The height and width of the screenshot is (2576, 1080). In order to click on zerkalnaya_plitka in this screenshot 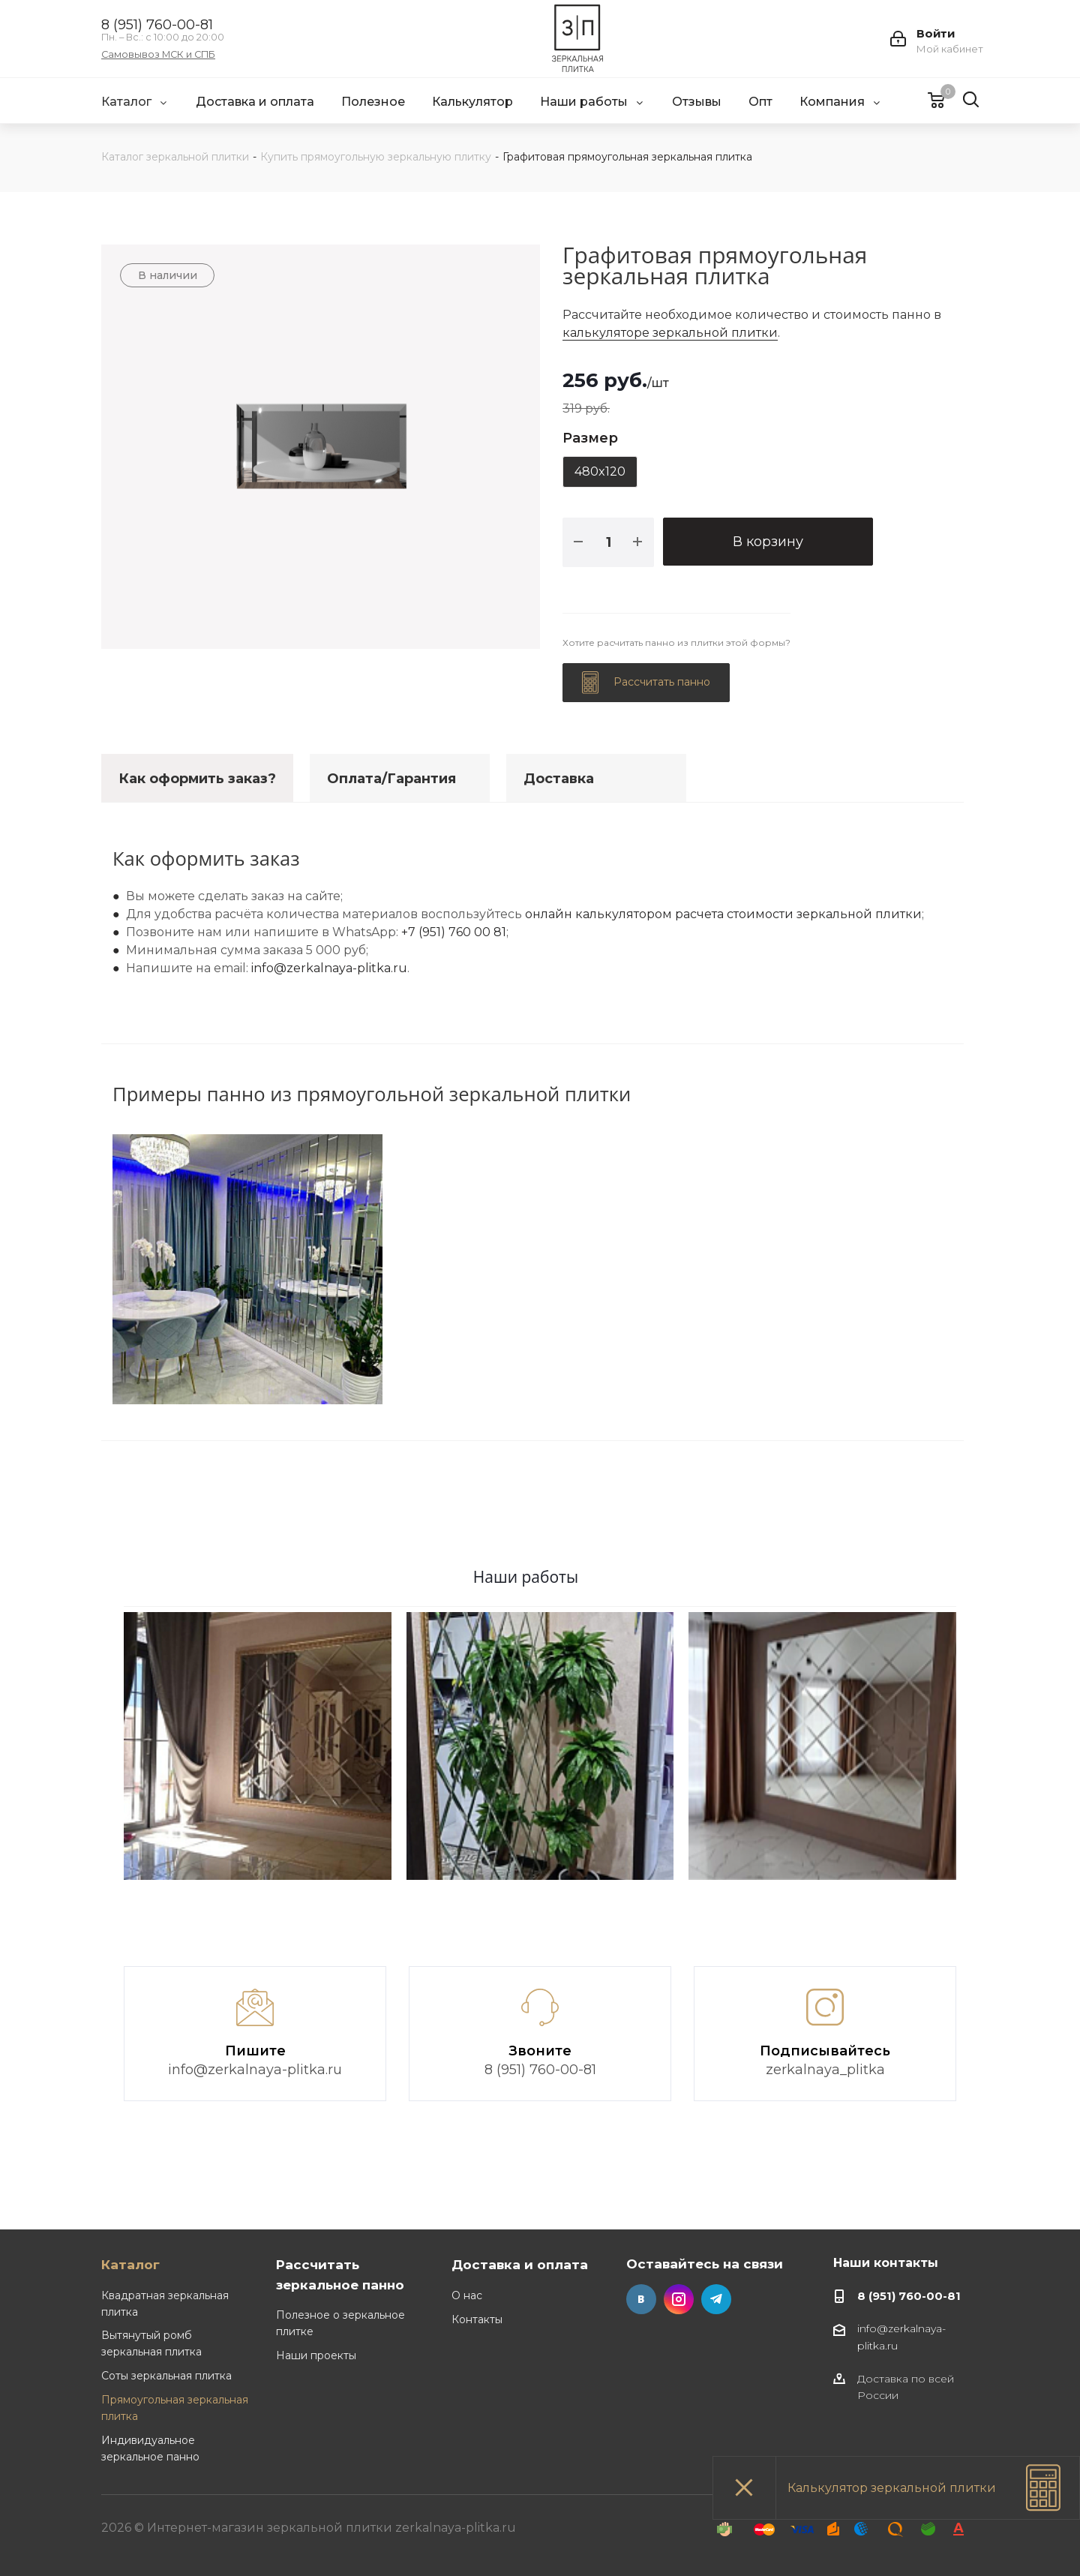, I will do `click(825, 2069)`.